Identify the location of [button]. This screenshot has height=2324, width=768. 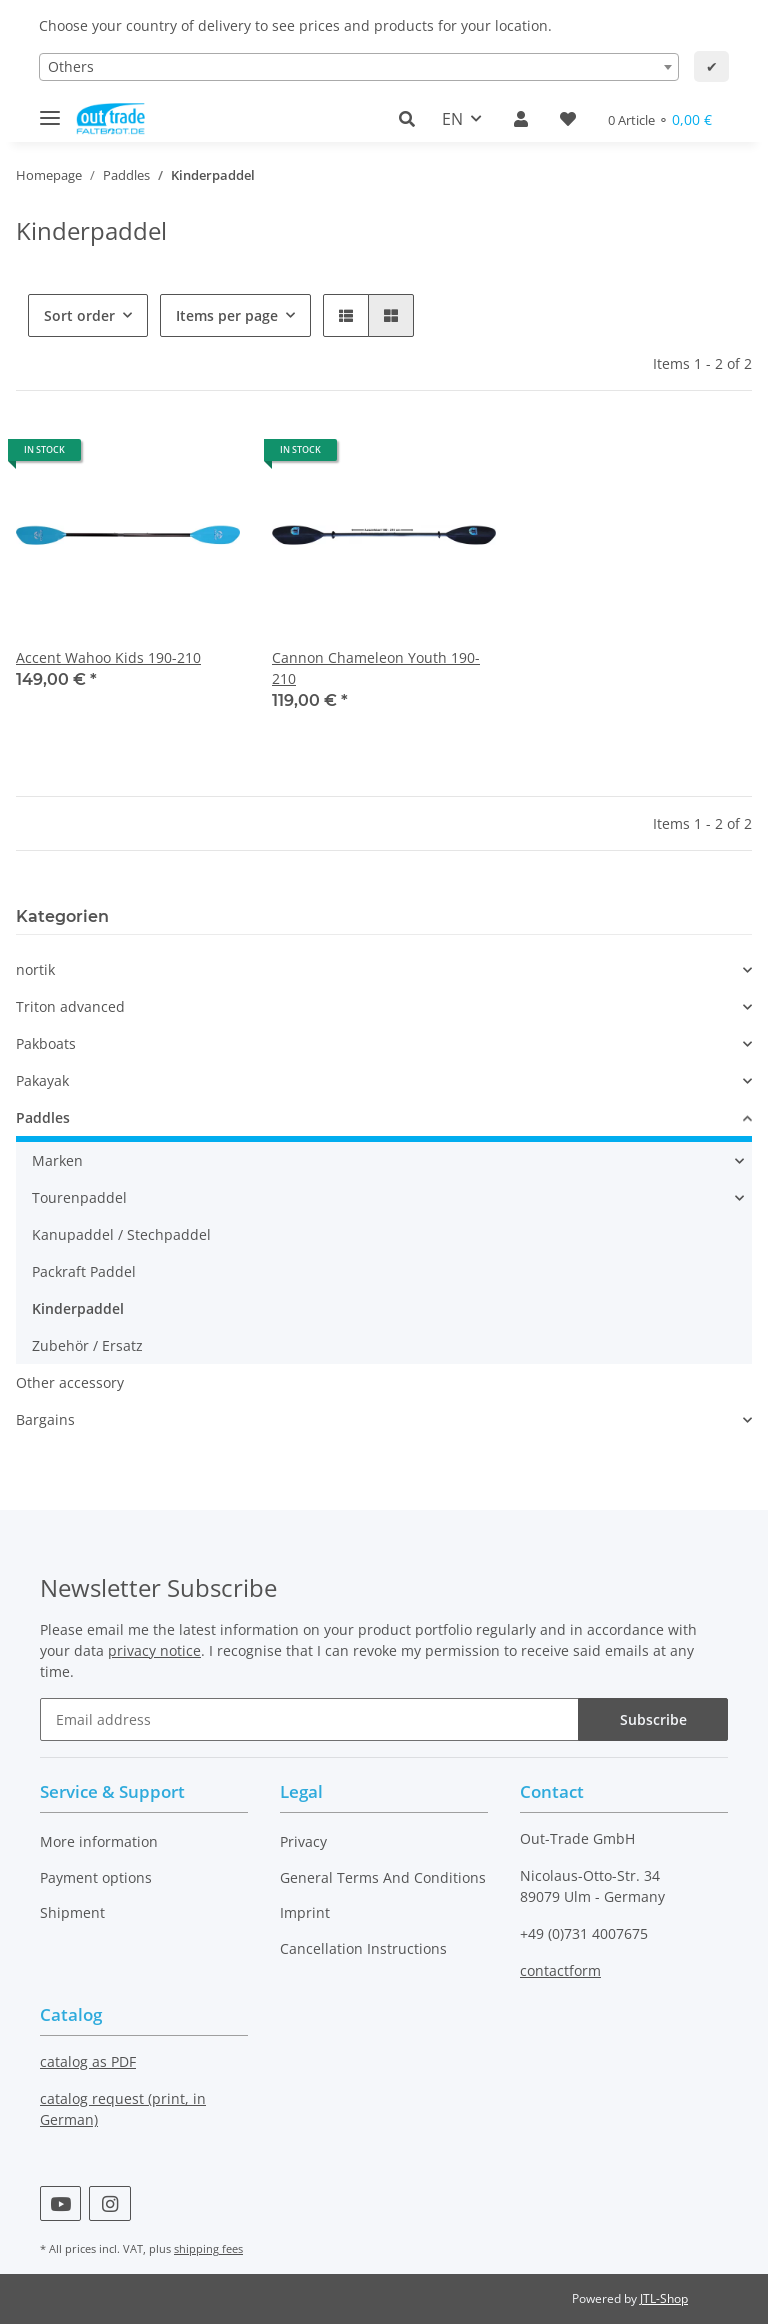
(412, 119).